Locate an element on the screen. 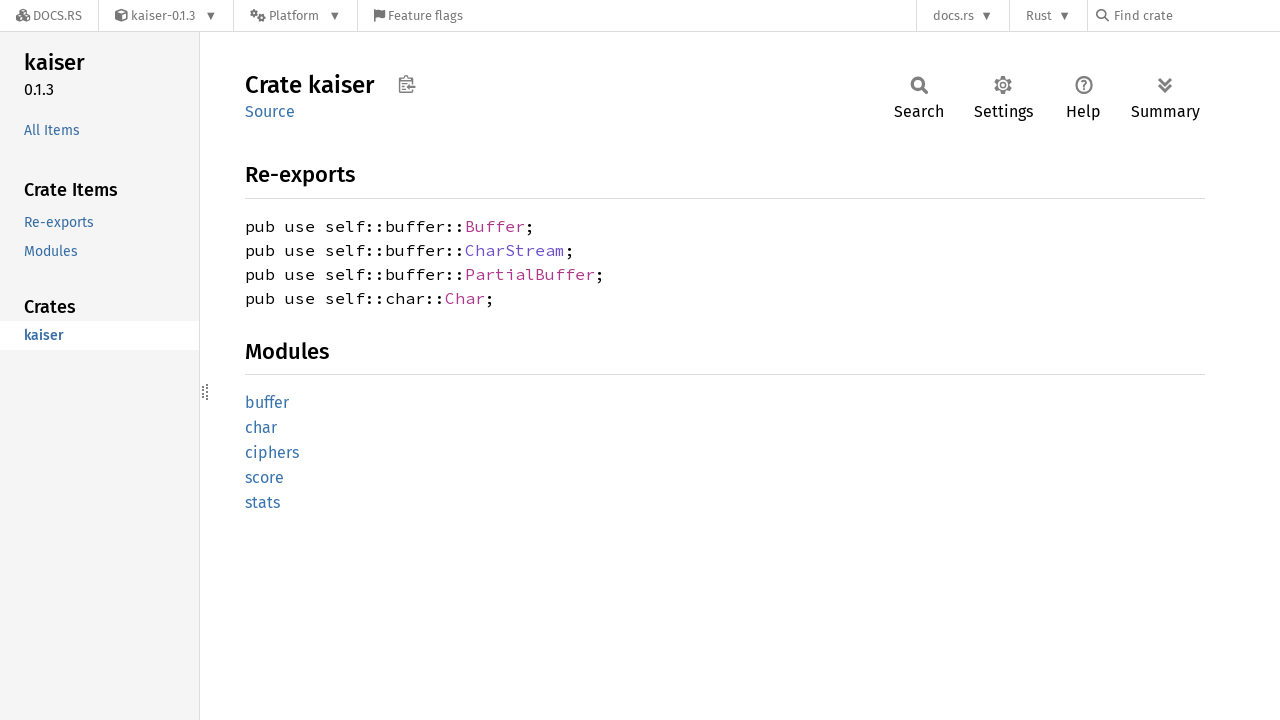 The width and height of the screenshot is (1280, 720). Copy item path is located at coordinates (406, 84).